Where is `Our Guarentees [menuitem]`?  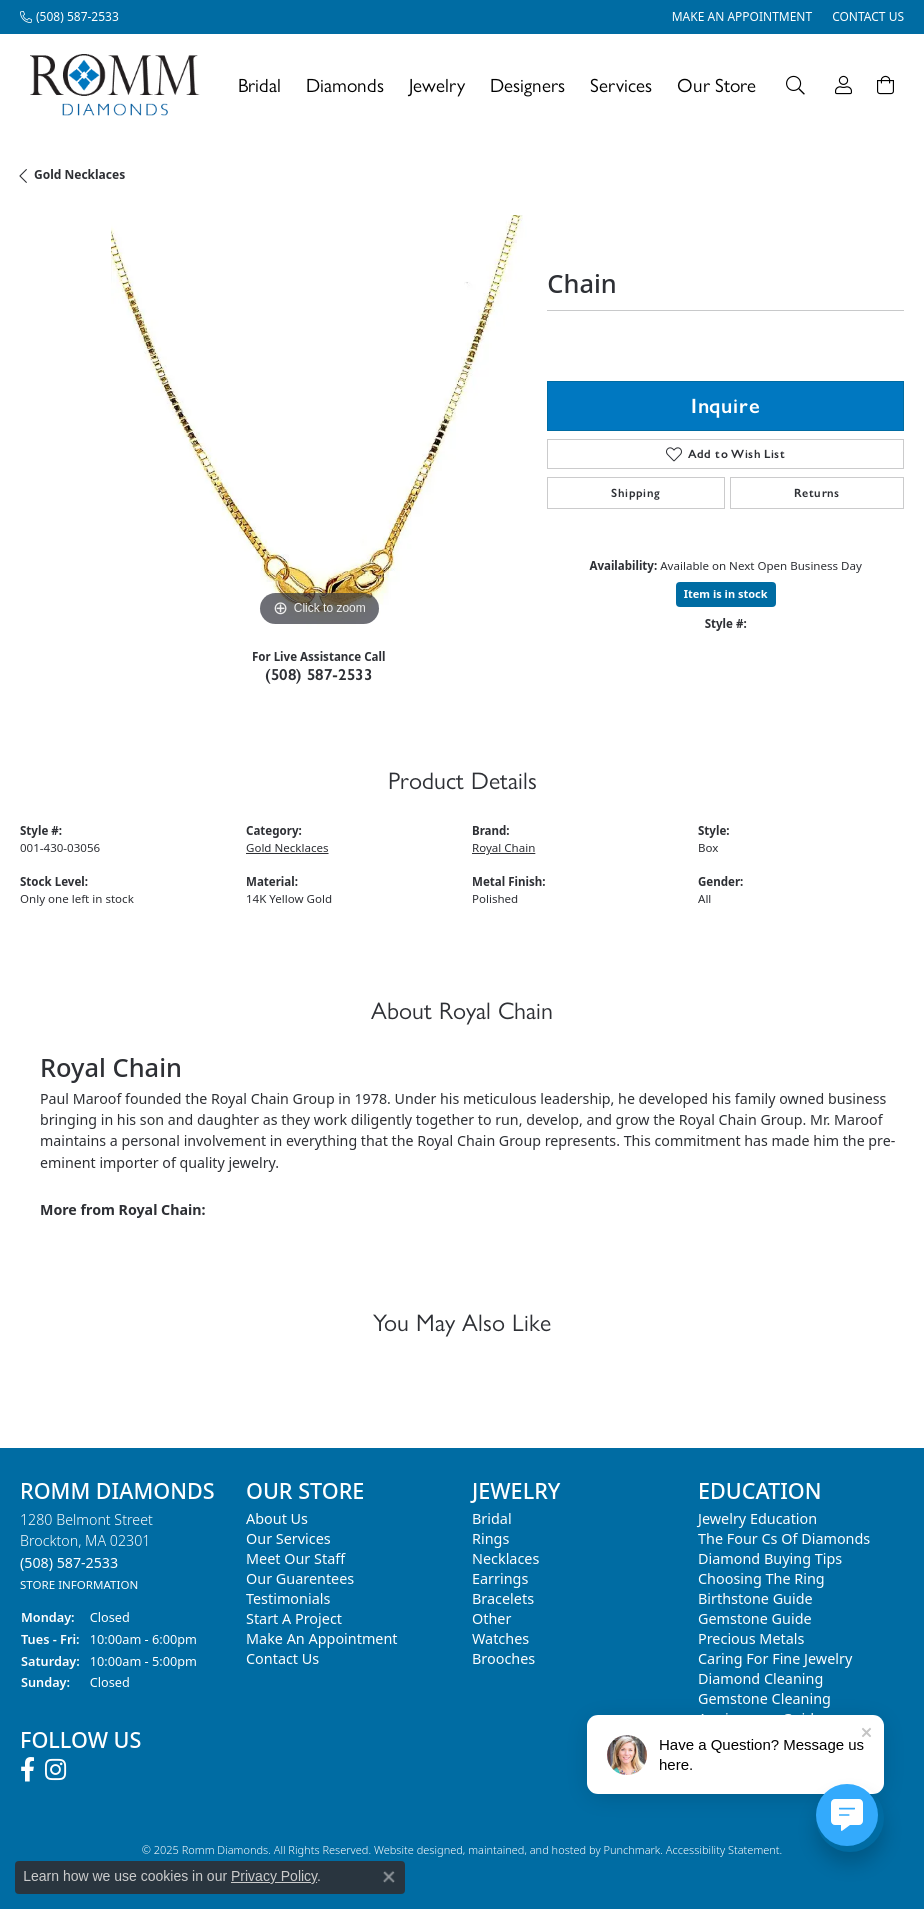
Our Guarentees [menuitem] is located at coordinates (300, 1578).